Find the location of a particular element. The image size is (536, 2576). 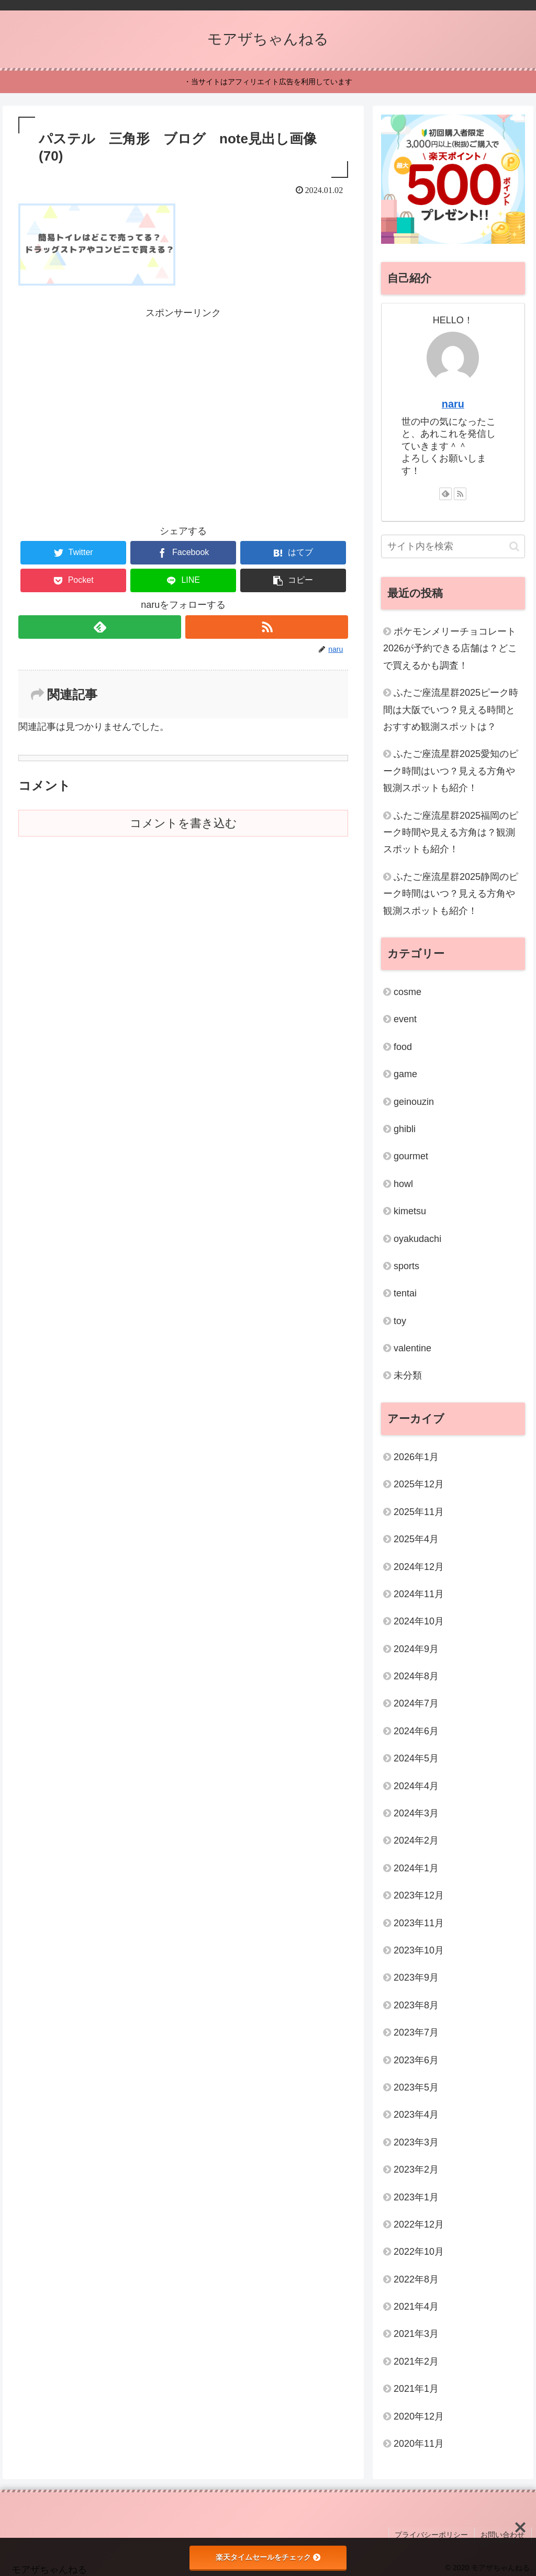

[Advertisement] is located at coordinates (183, 394).